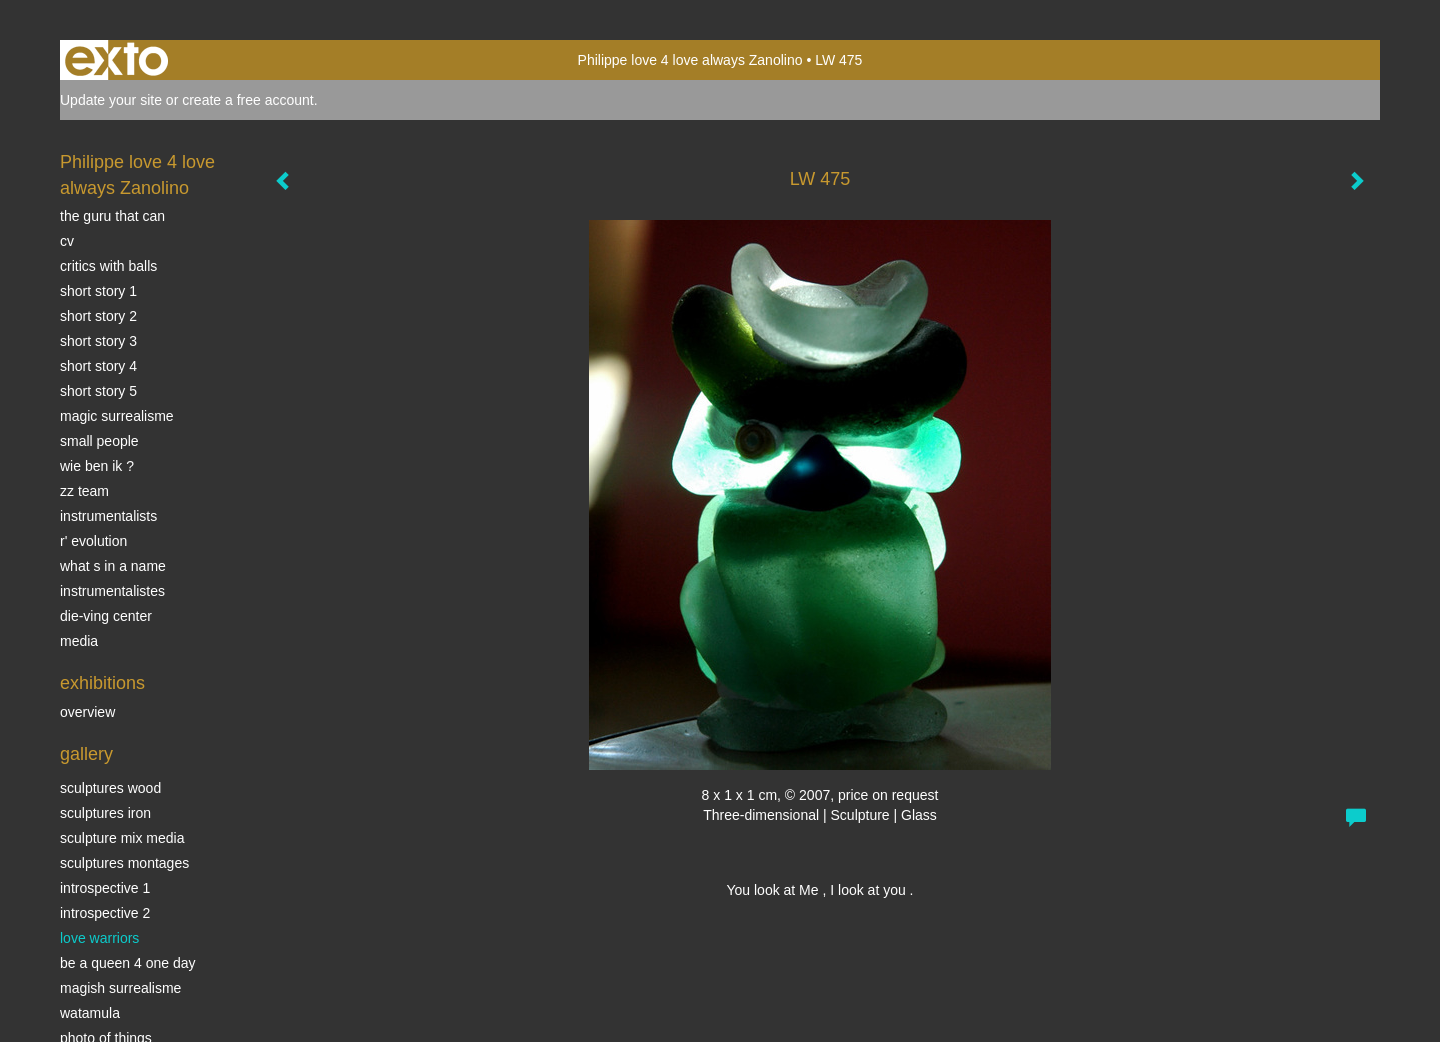 The image size is (1440, 1042). I want to click on Update your site, so click(111, 100).